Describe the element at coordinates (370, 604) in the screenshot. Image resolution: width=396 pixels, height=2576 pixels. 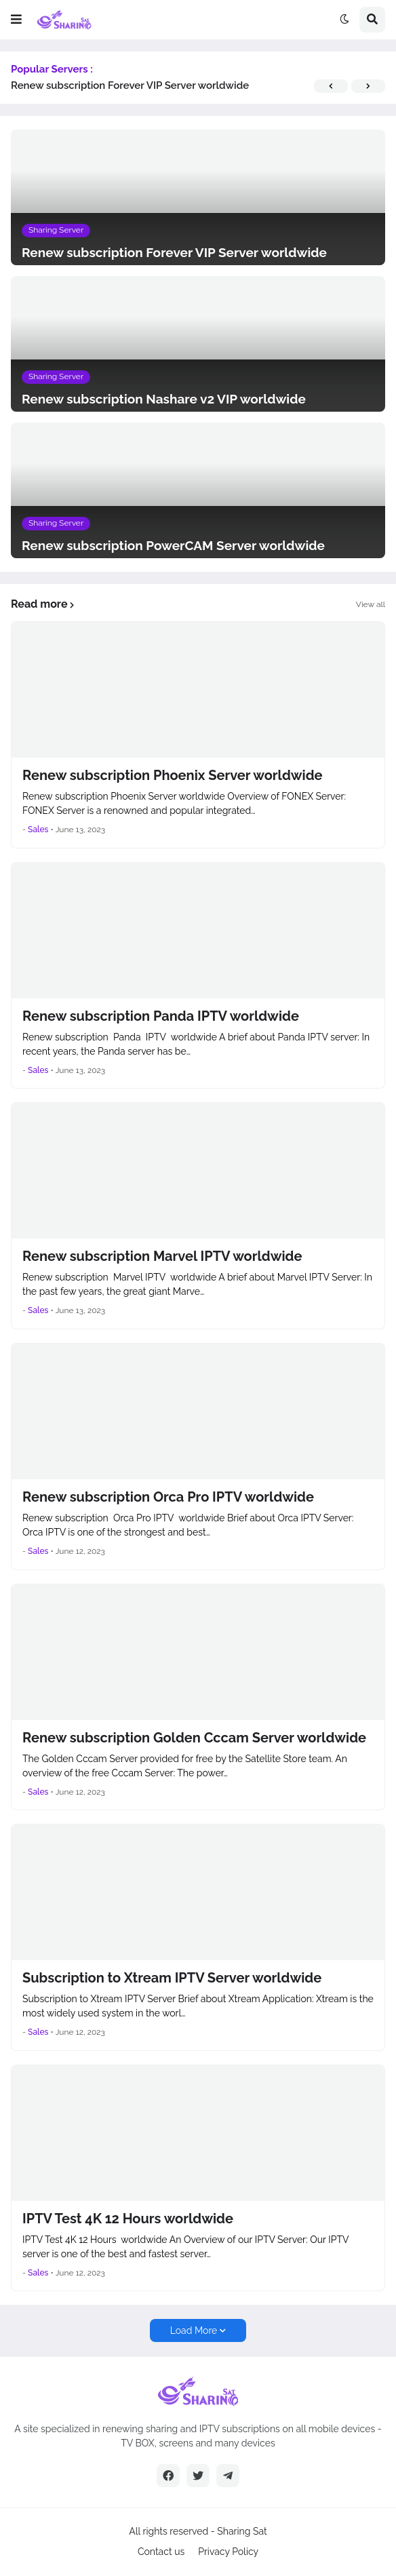
I see `View all` at that location.